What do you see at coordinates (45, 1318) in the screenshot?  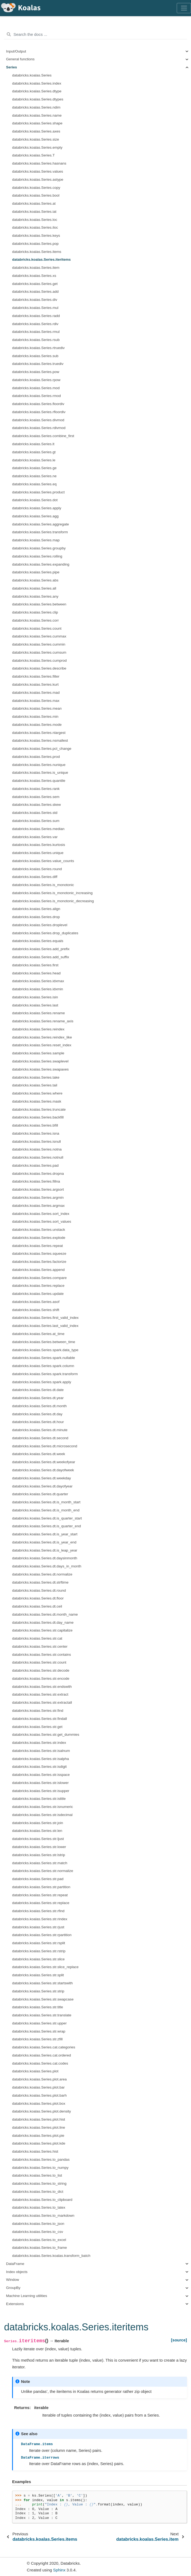 I see `databricks.koalas.Series.first_valid_index` at bounding box center [45, 1318].